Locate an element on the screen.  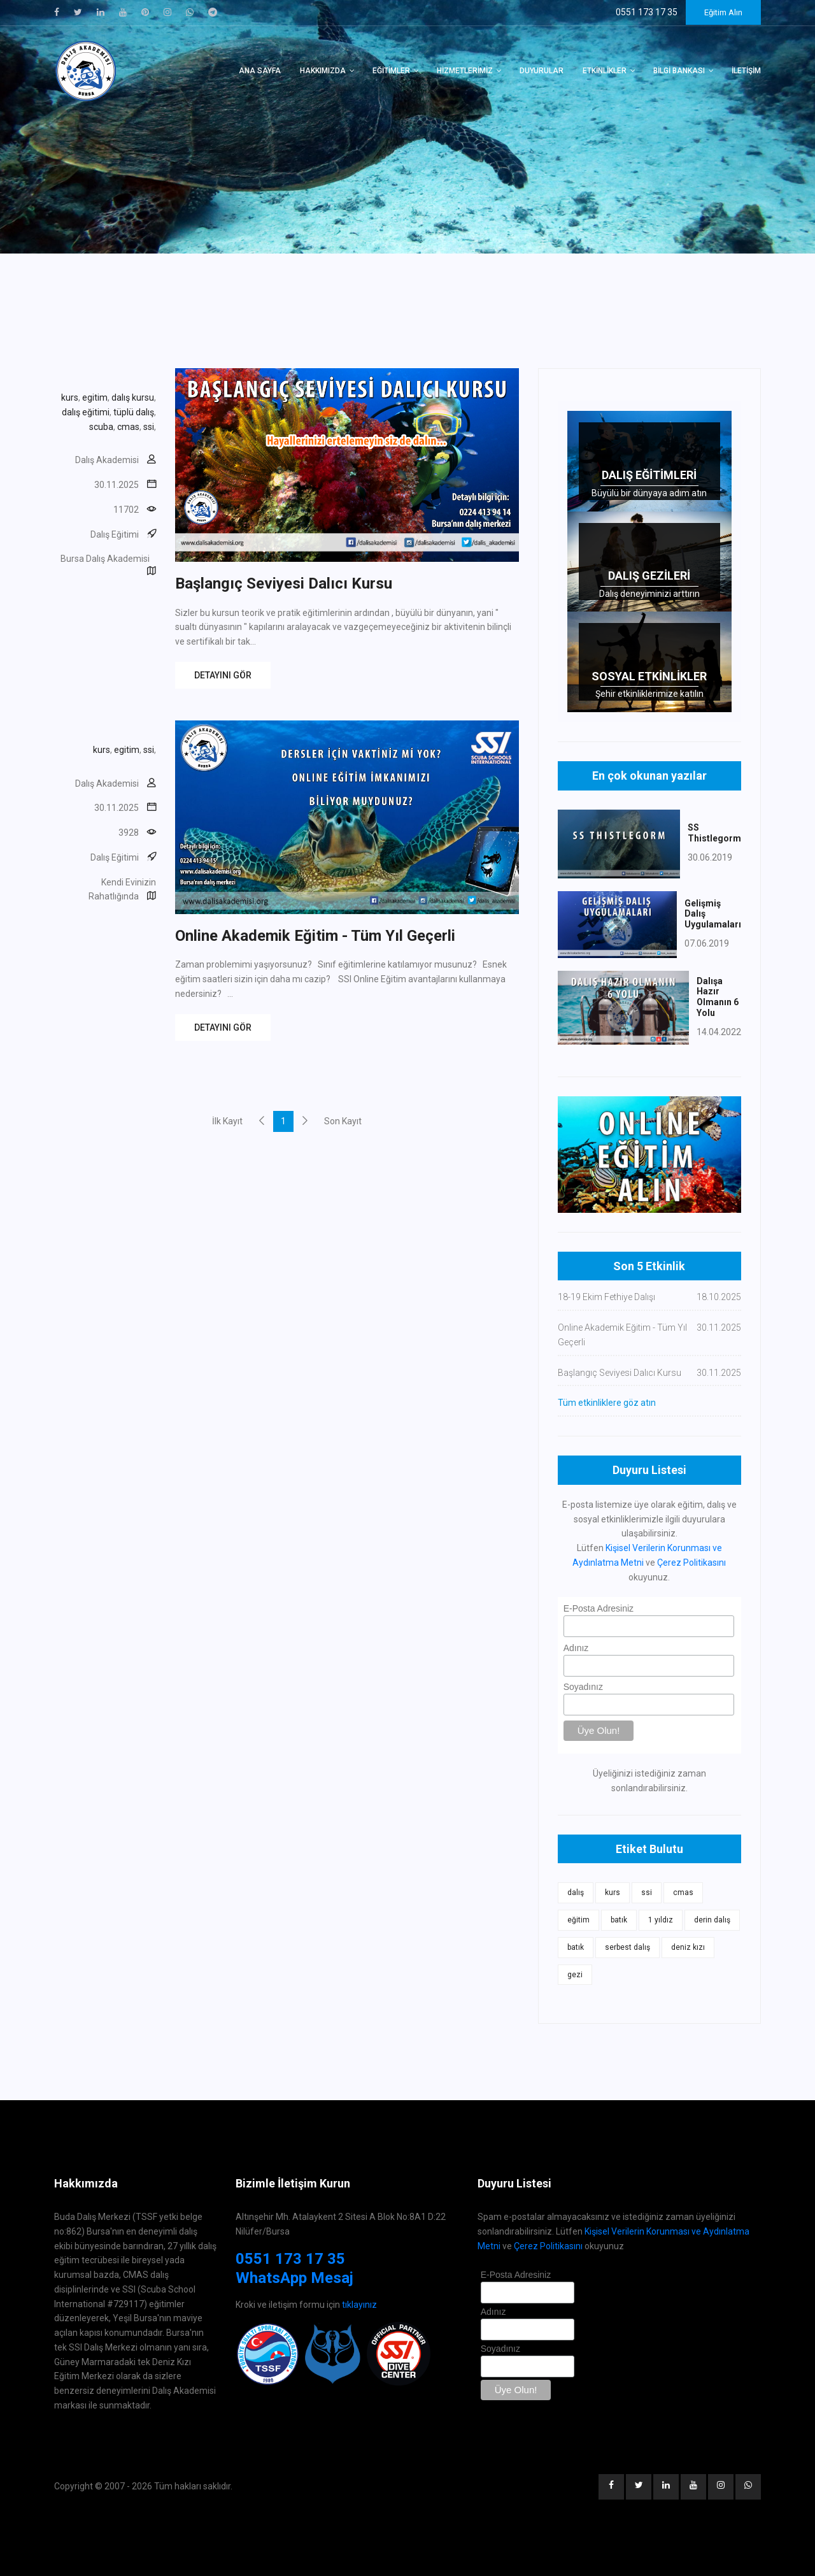
serbest dalış is located at coordinates (627, 1947).